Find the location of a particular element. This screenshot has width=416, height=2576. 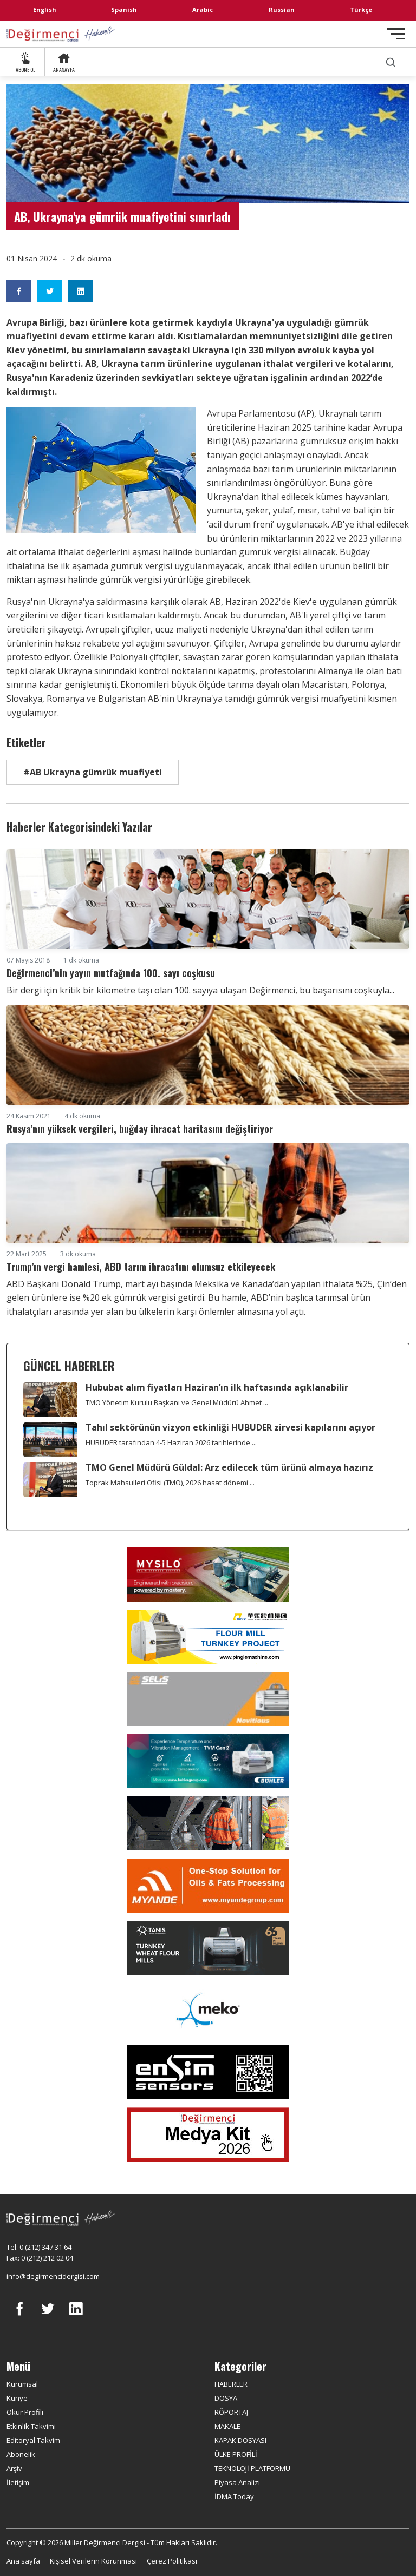

TMO Yönetim Kurulu Başkanı ve Genel Müdürü Ahmet ... is located at coordinates (177, 1402).